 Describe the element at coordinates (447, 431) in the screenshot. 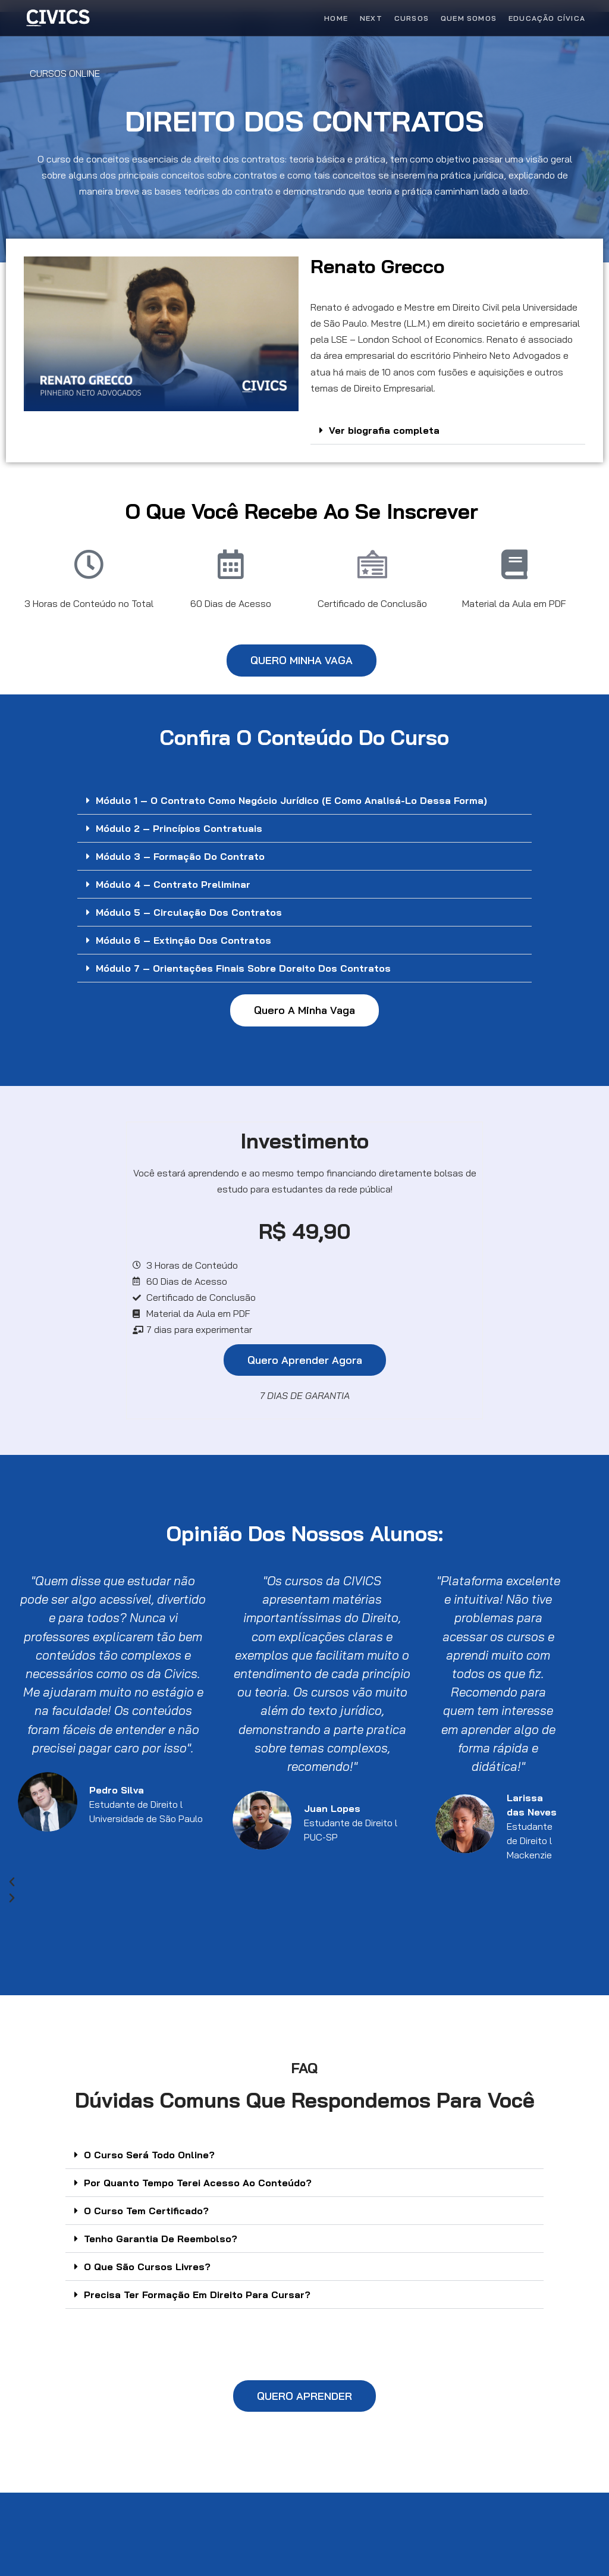

I see `[button]` at that location.